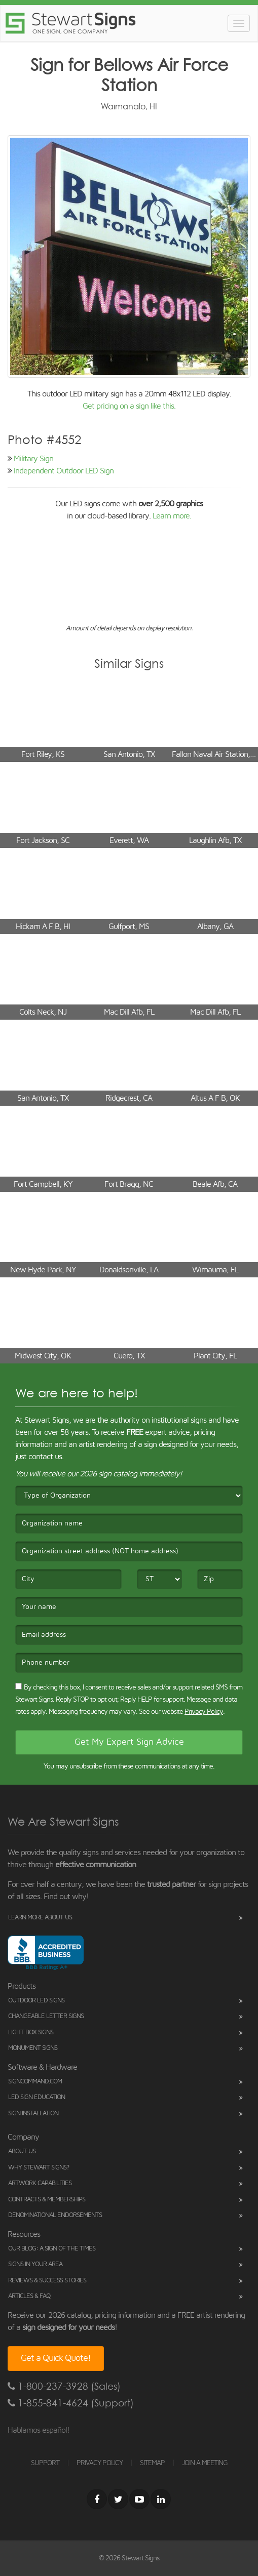 This screenshot has width=258, height=2576. I want to click on Signs in Your Area, so click(35, 2264).